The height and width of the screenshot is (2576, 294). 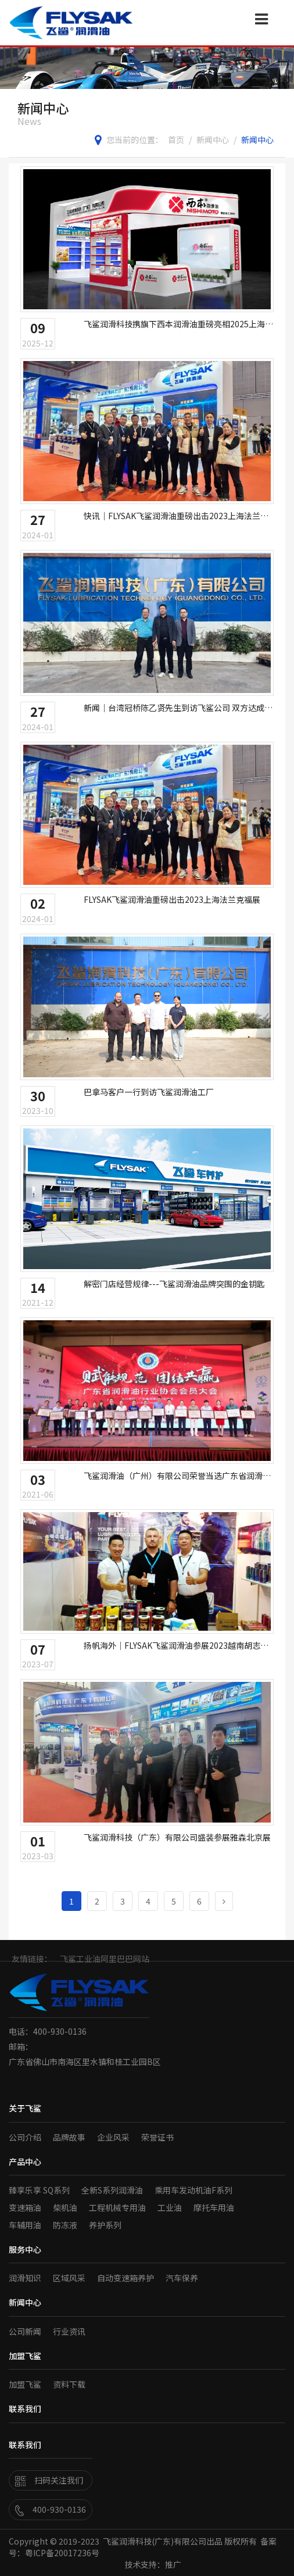 I want to click on 防冻液, so click(x=65, y=2225).